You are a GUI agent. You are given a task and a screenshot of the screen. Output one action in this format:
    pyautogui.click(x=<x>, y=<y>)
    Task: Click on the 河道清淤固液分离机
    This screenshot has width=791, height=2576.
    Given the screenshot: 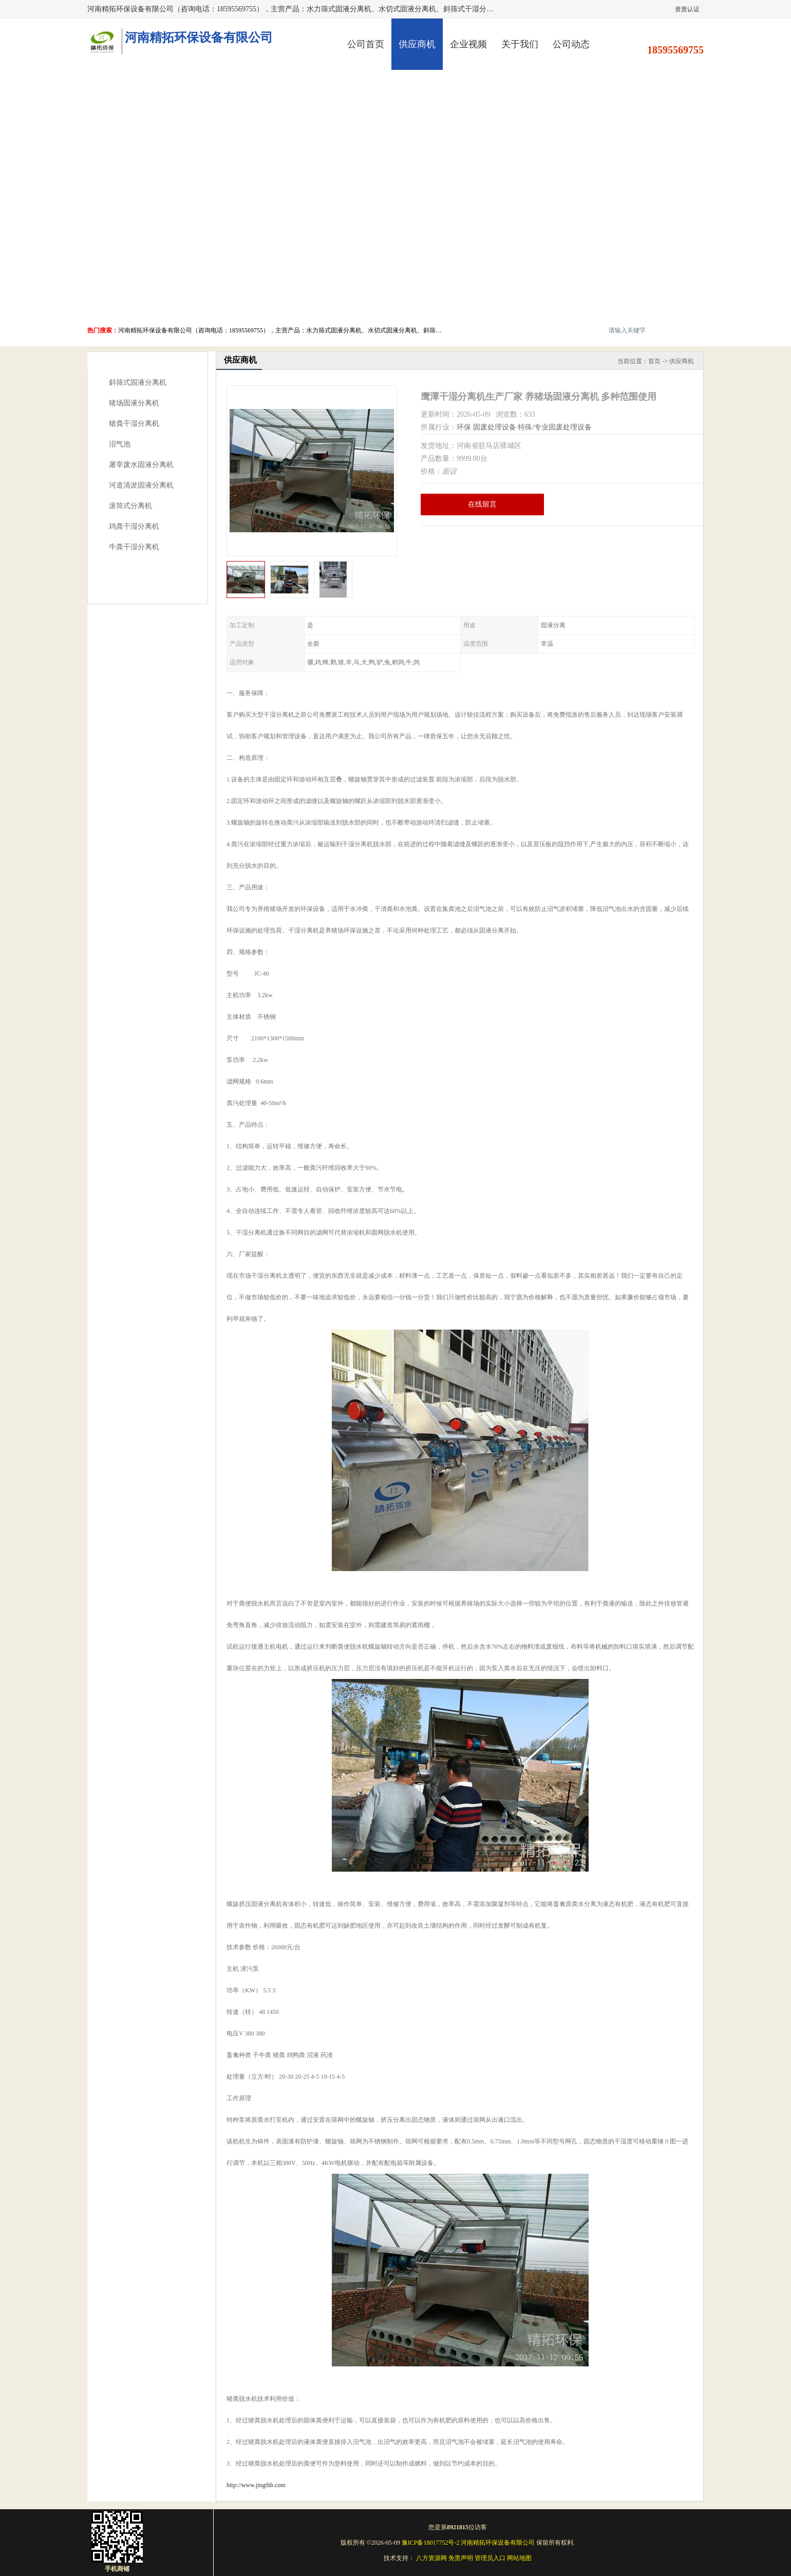 What is the action you would take?
    pyautogui.click(x=141, y=485)
    